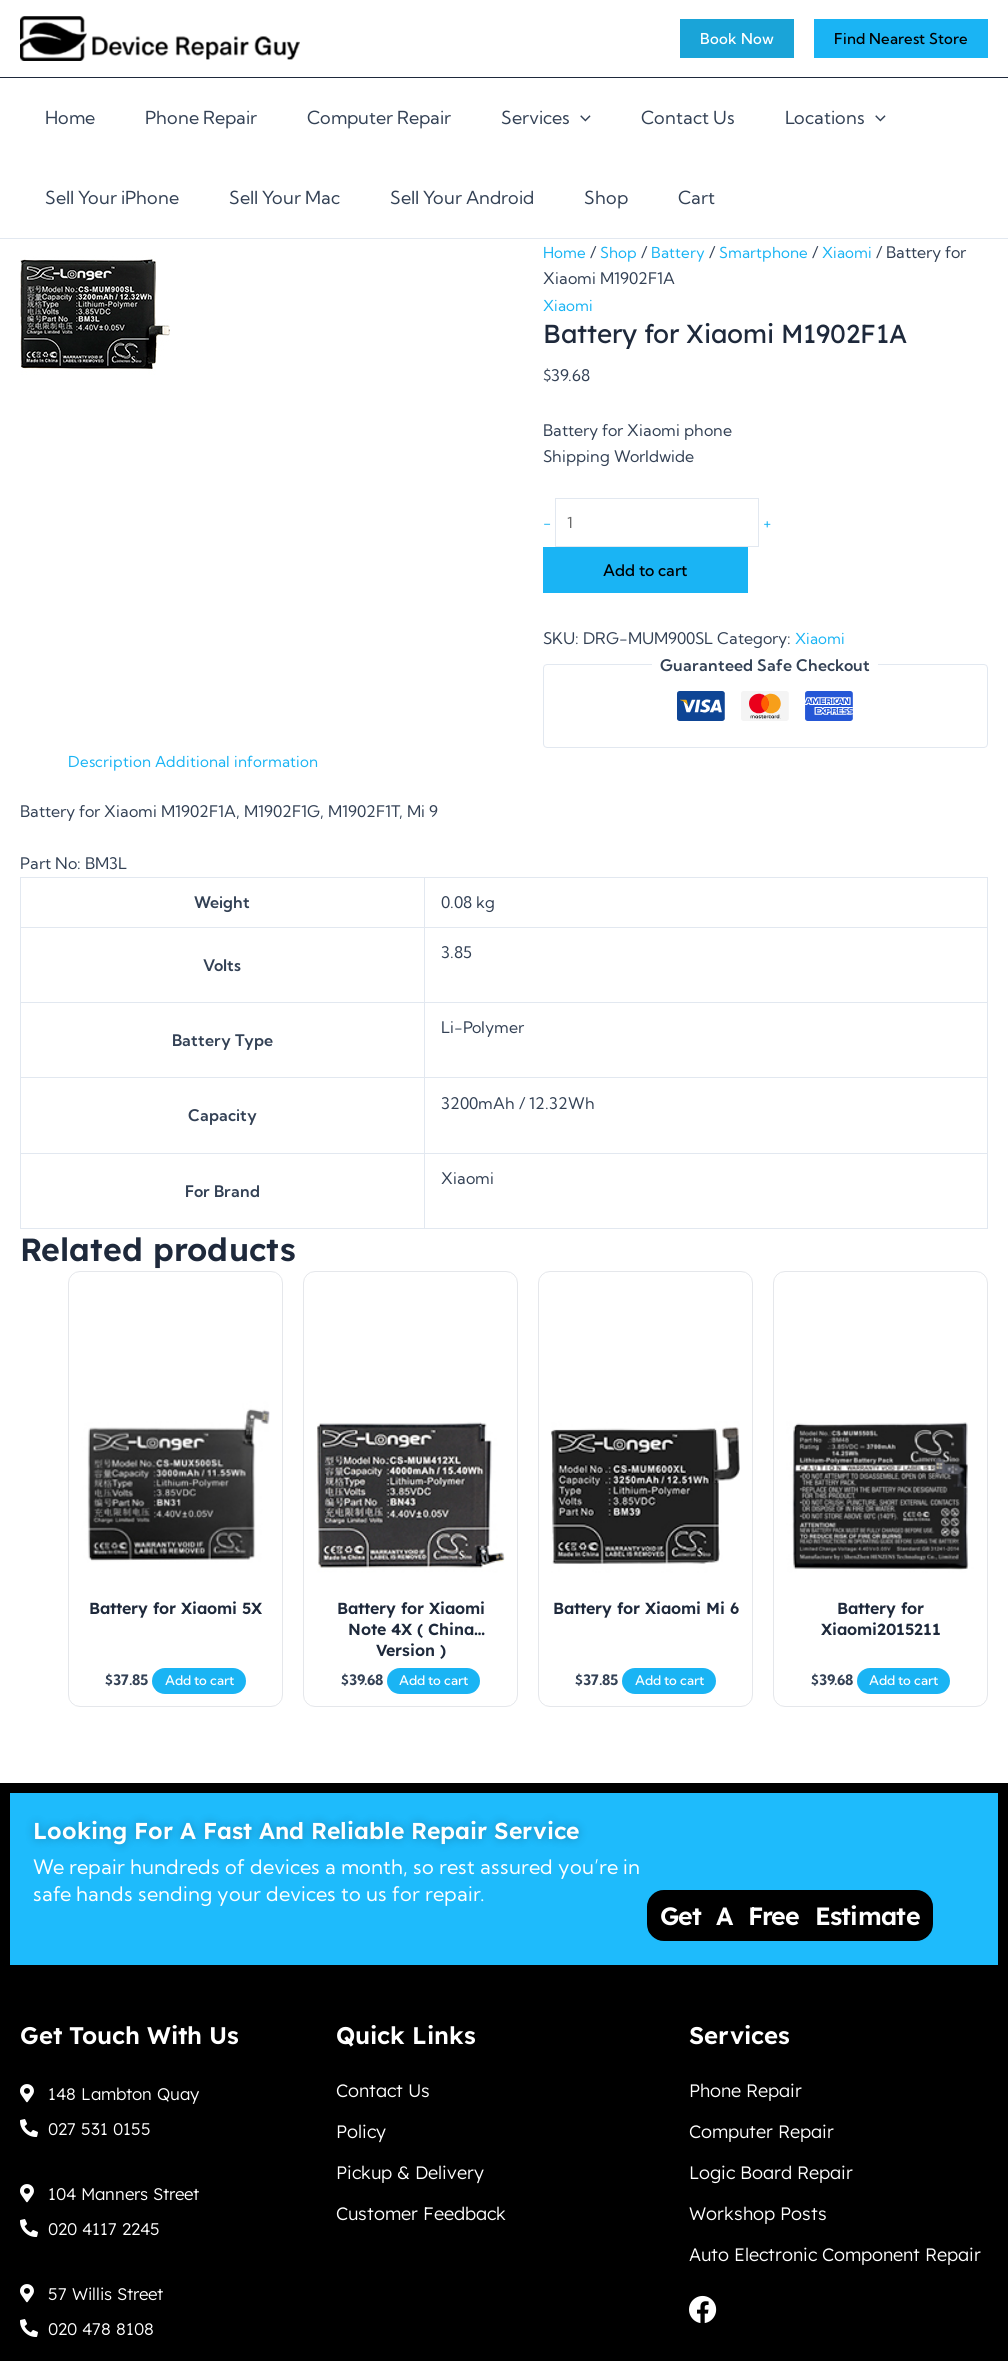 The width and height of the screenshot is (1008, 2361). What do you see at coordinates (199, 1700) in the screenshot?
I see `Add to cart [Add to cart: “Battery for Xiaomi 5X”]` at bounding box center [199, 1700].